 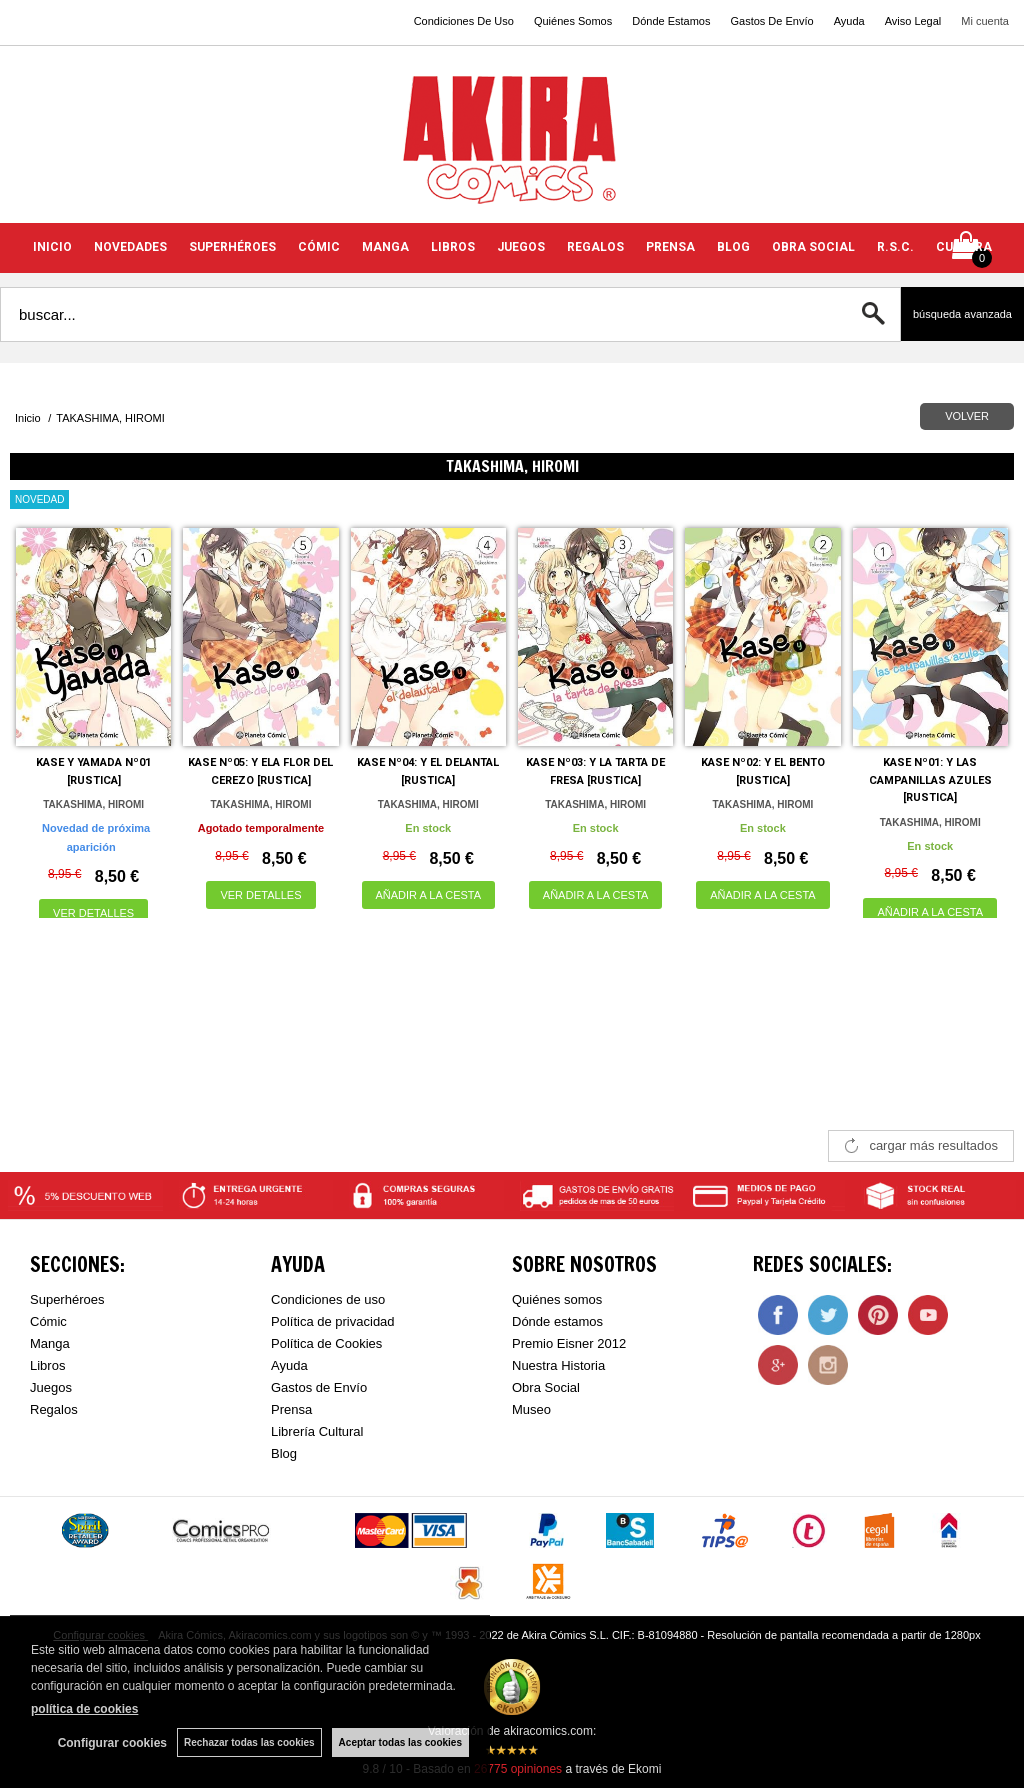 What do you see at coordinates (47, 1365) in the screenshot?
I see `Libros` at bounding box center [47, 1365].